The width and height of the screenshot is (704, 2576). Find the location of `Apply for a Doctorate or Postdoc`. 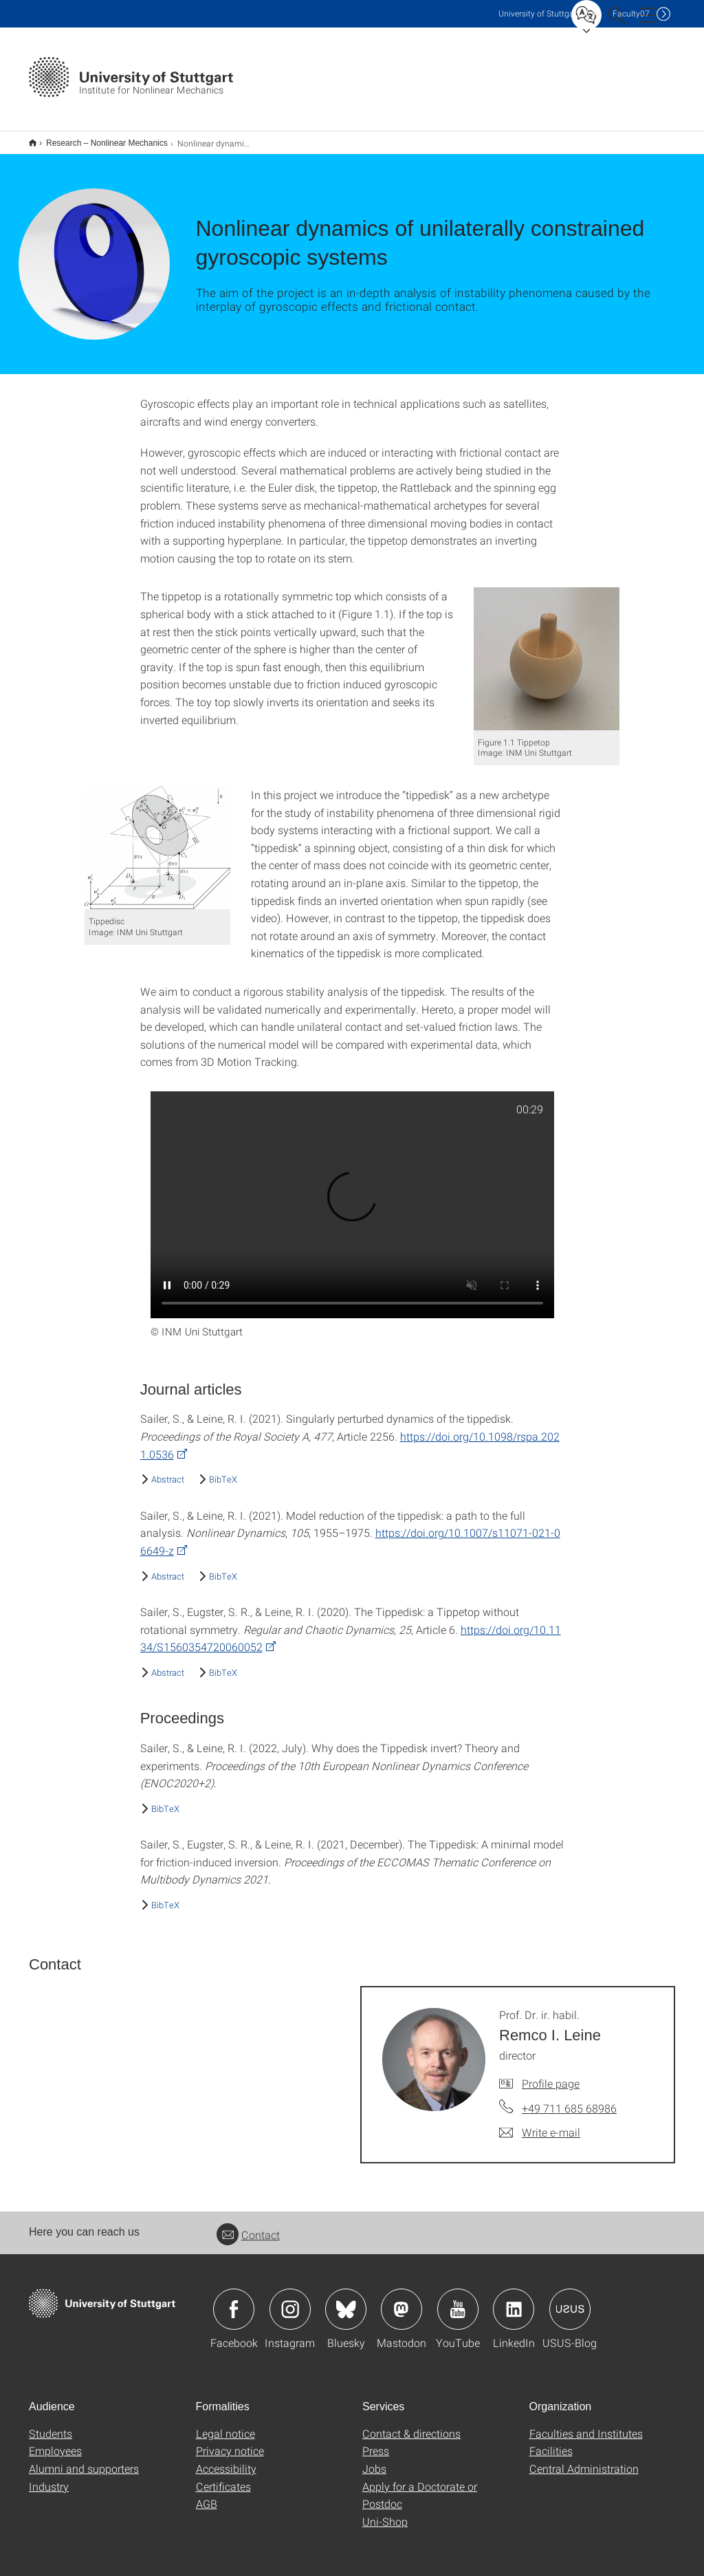

Apply for a Doctorate or Postdoc is located at coordinates (419, 2486).